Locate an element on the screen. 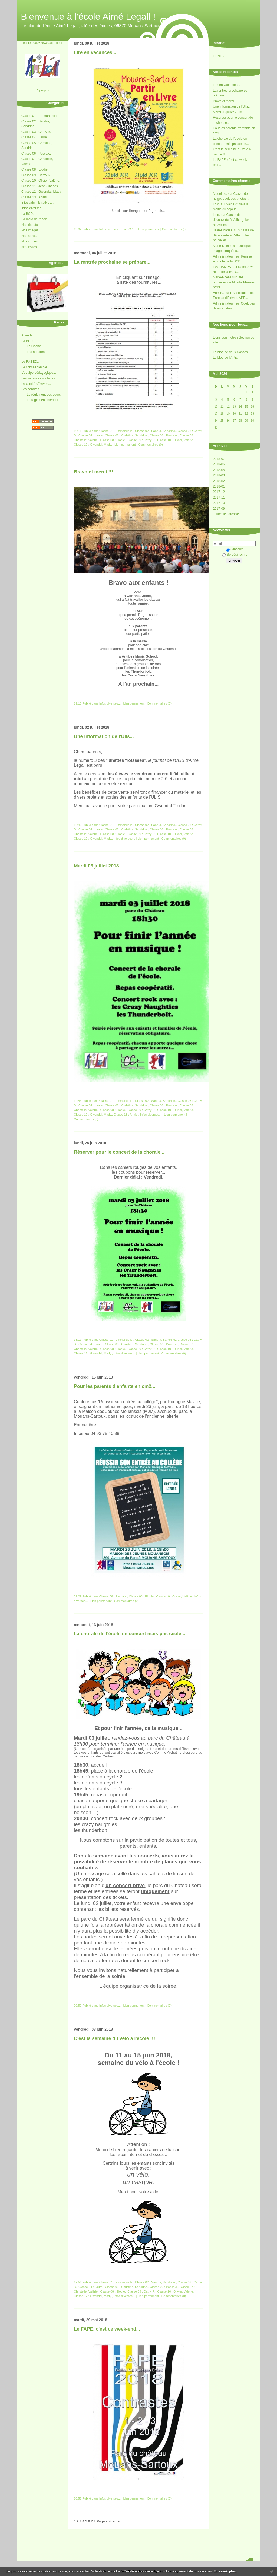 The height and width of the screenshot is (2576, 277). 2017-09 is located at coordinates (219, 508).